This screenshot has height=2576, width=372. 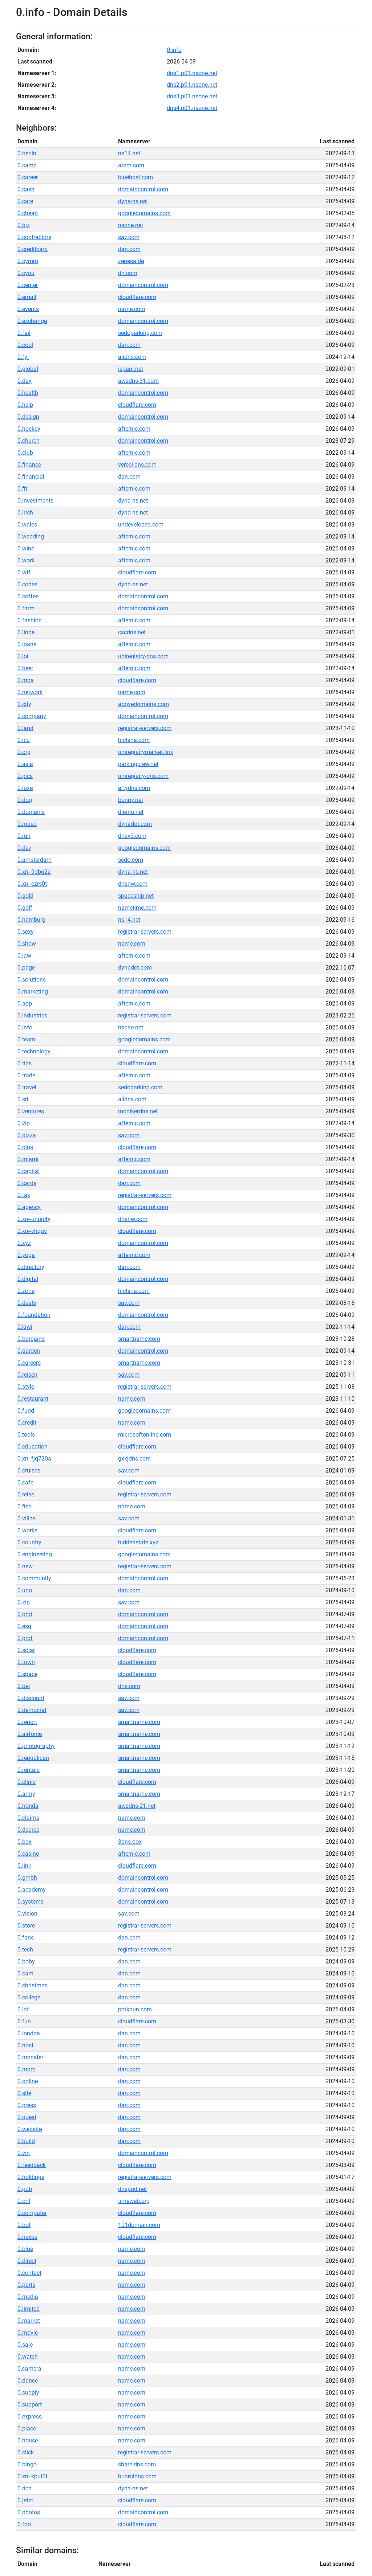 What do you see at coordinates (31, 1889) in the screenshot?
I see `0.academy` at bounding box center [31, 1889].